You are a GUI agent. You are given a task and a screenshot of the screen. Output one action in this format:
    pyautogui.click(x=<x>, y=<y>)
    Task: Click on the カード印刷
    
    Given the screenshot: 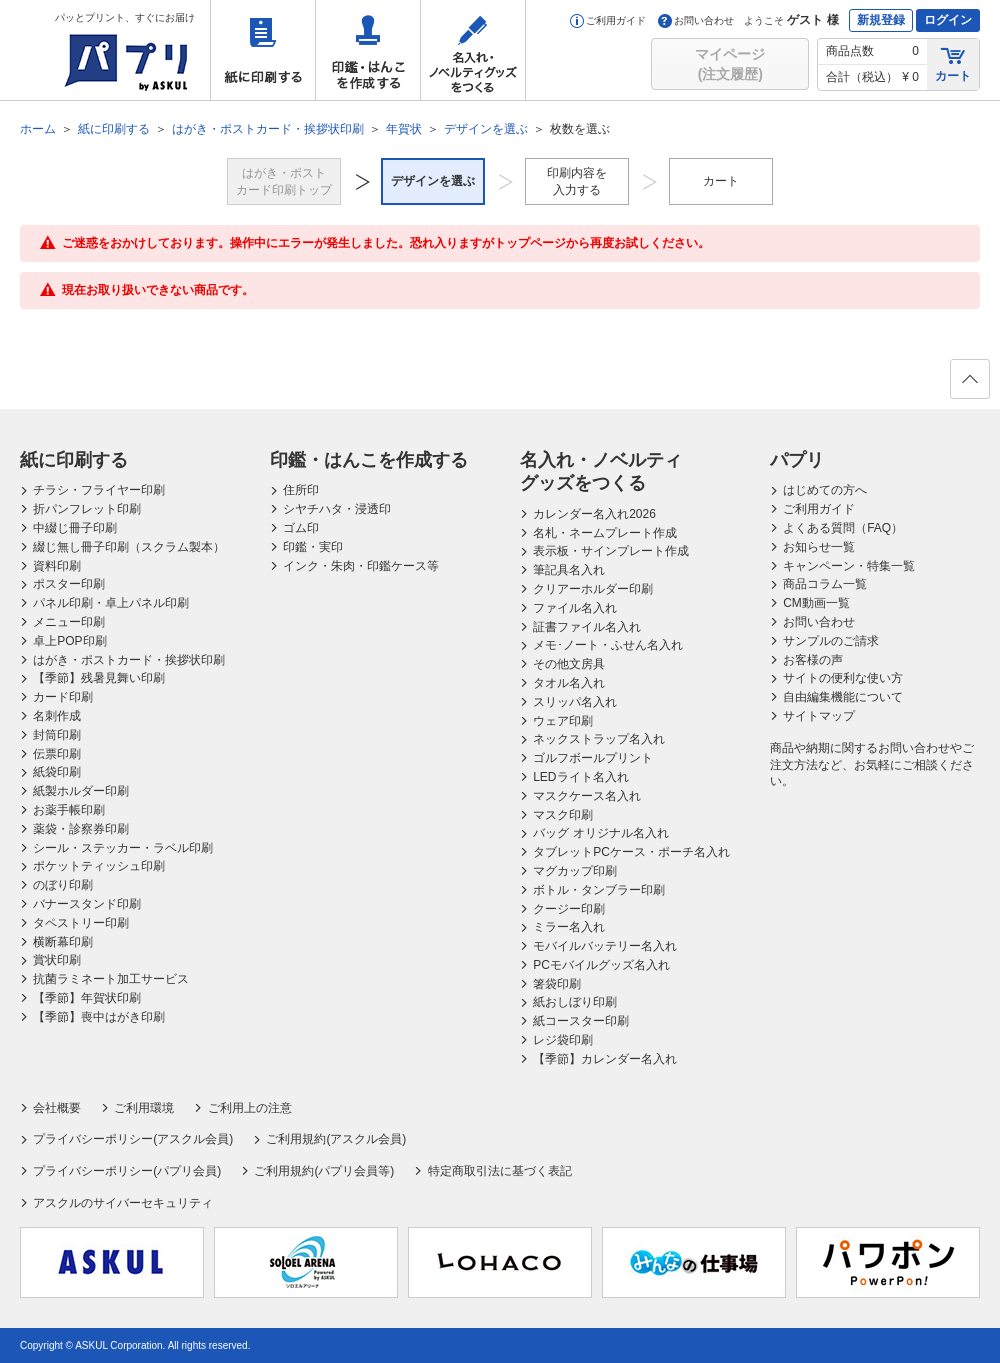 What is the action you would take?
    pyautogui.click(x=63, y=697)
    